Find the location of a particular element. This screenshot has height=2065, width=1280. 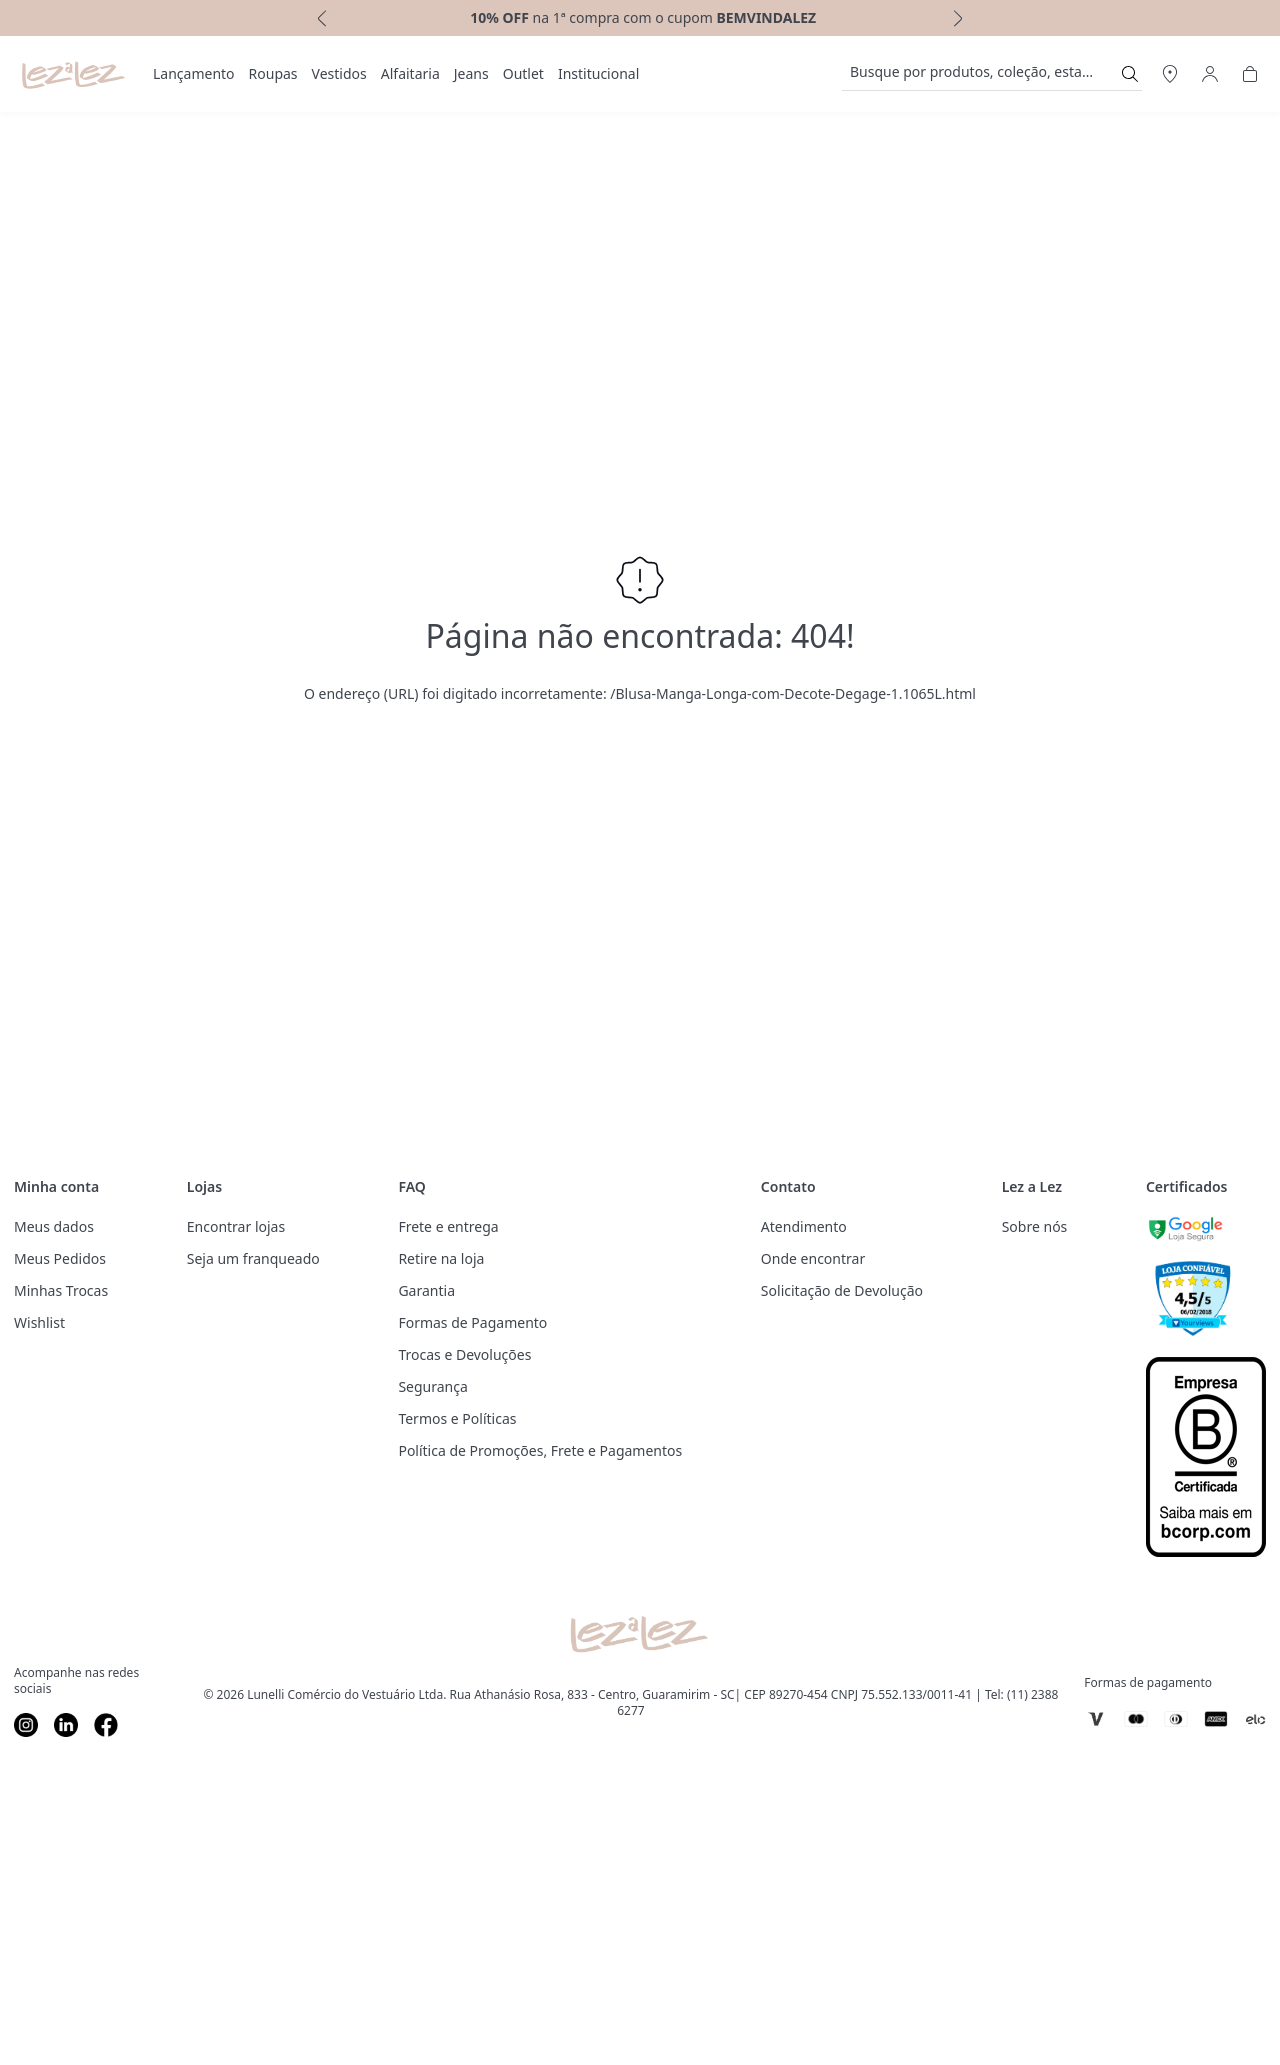

Institucional is located at coordinates (598, 73).